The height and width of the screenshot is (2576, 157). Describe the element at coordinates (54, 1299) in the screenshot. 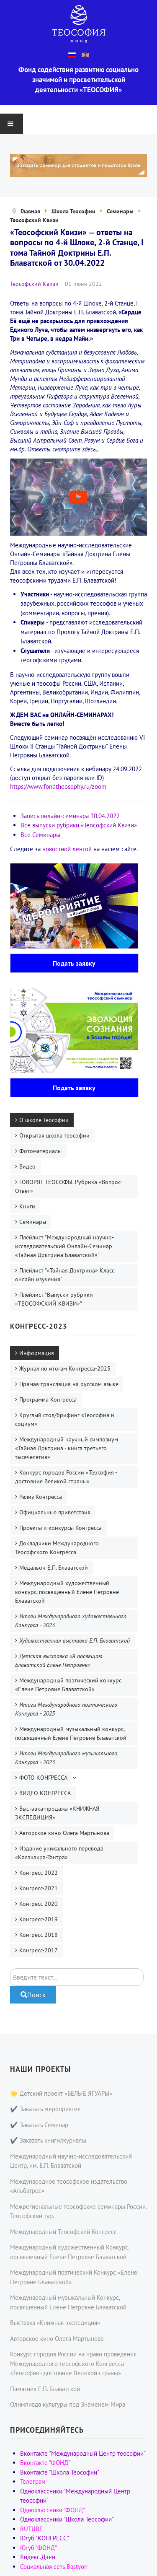

I see `Плейлист "Выпуски рубрики «ТЕОСОФСКИЙ КВИЗИ»"` at that location.